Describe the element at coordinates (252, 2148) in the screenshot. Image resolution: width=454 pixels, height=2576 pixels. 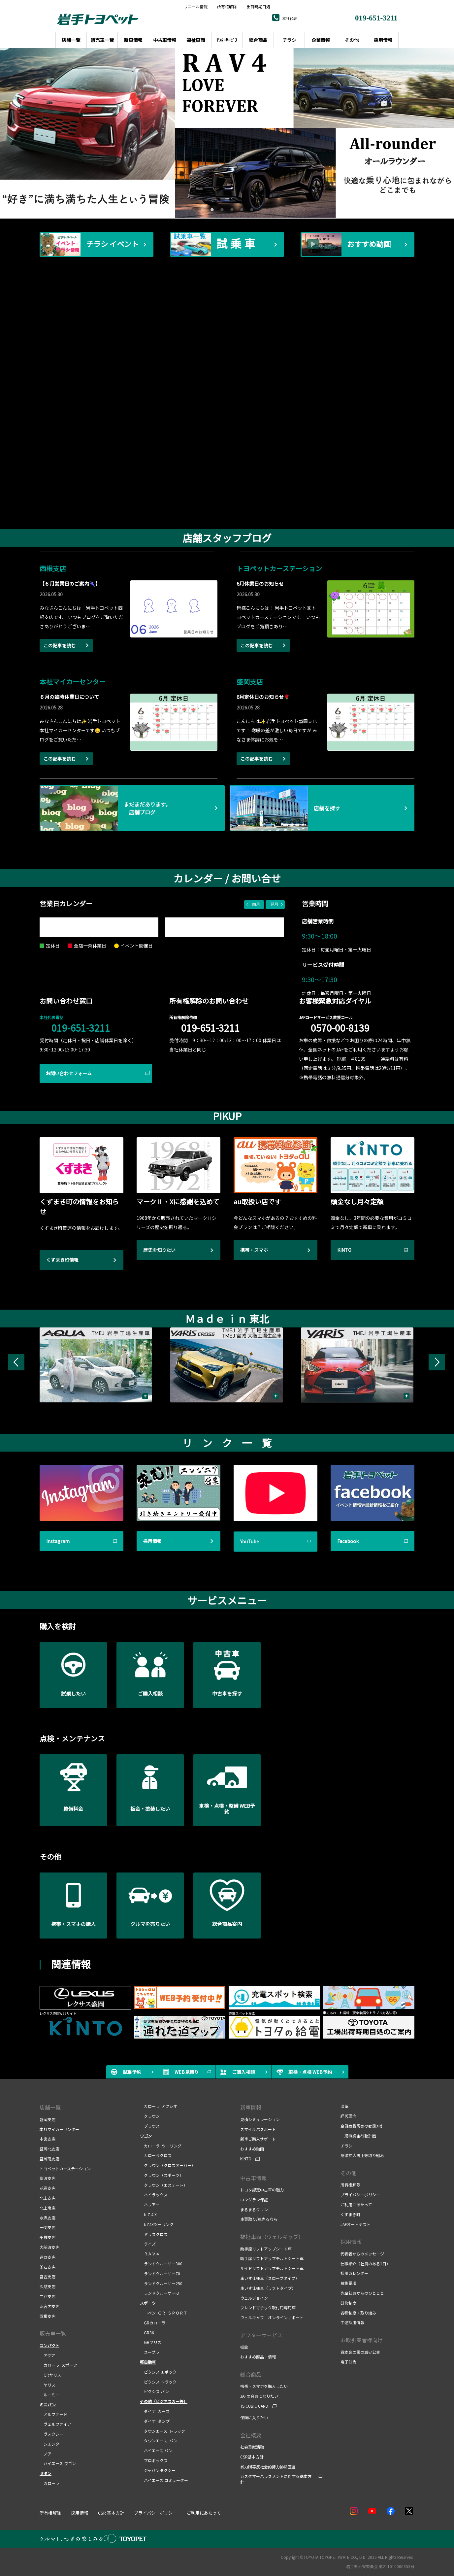
I see `おすすめ動画` at that location.